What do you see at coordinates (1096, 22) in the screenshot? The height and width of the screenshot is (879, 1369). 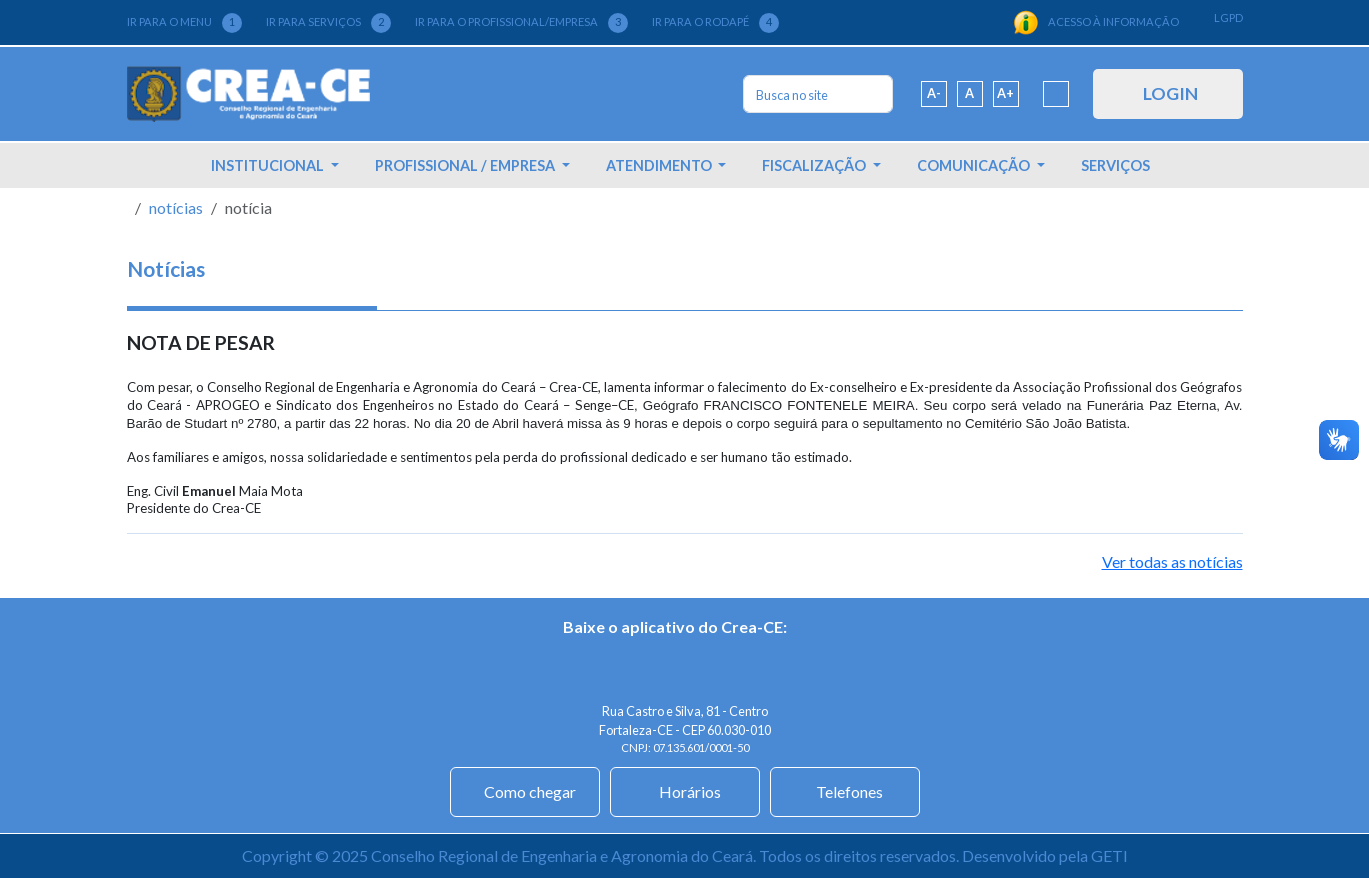 I see `ACESSO À INFORMAÇÃO` at bounding box center [1096, 22].